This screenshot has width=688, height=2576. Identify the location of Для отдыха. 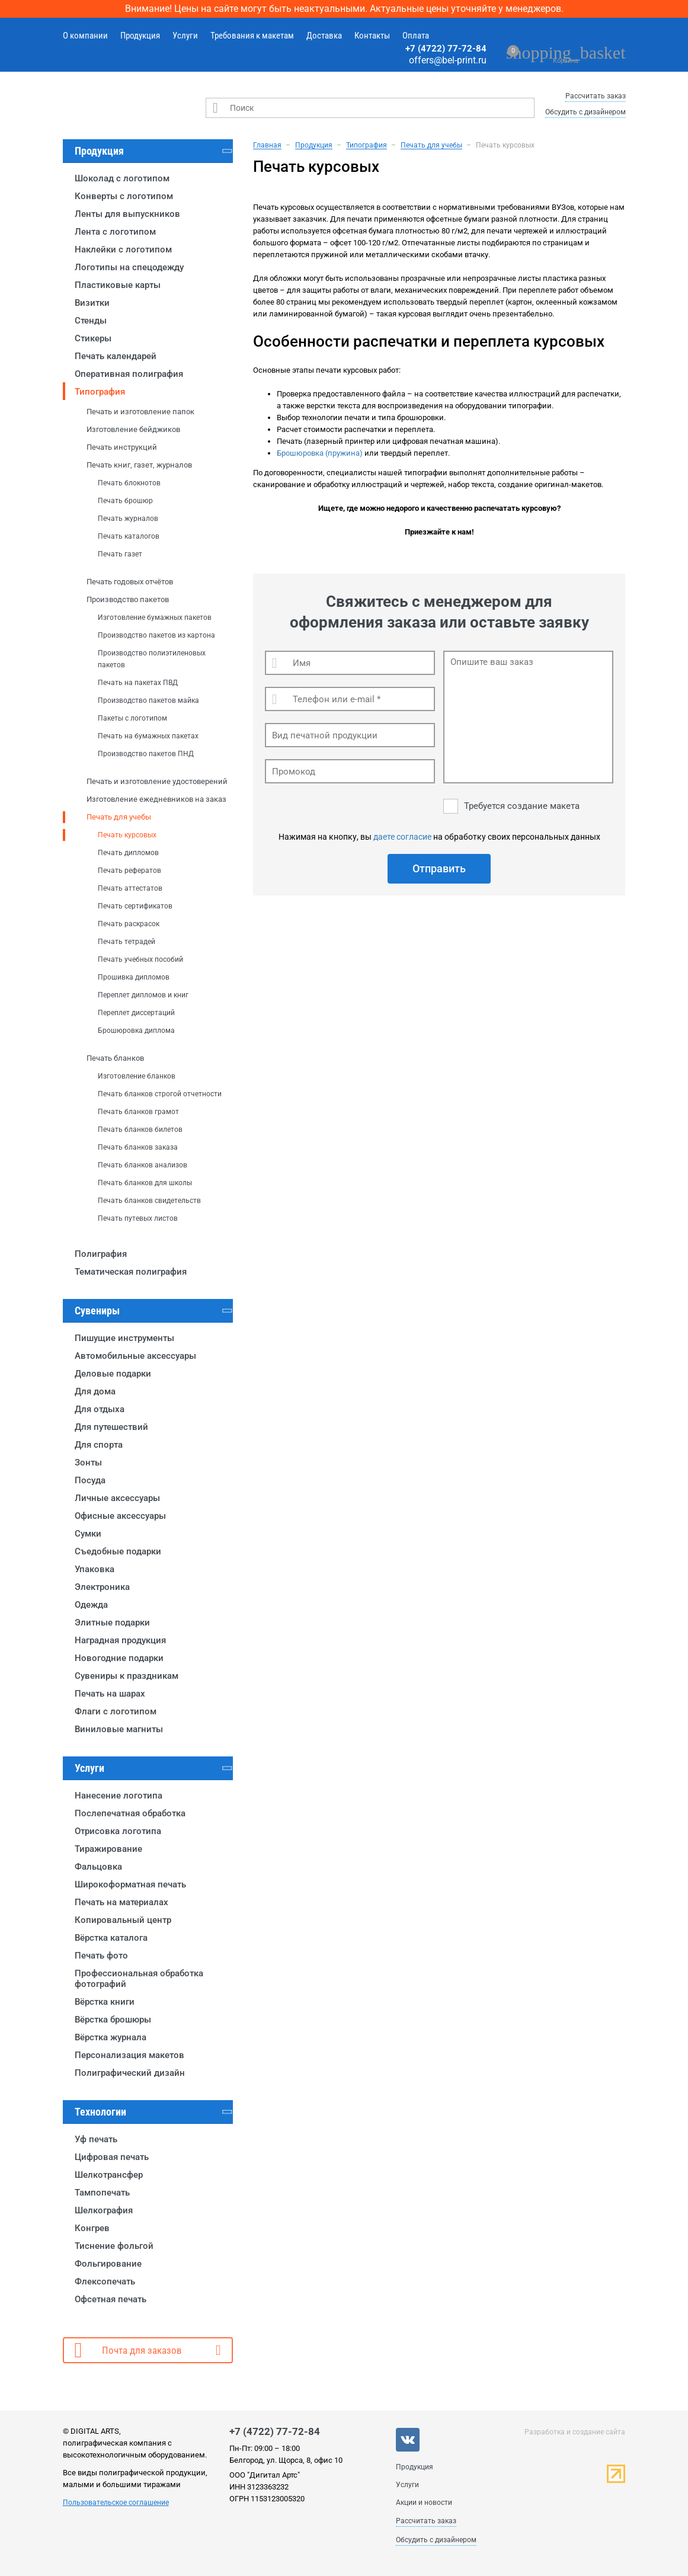
(99, 1409).